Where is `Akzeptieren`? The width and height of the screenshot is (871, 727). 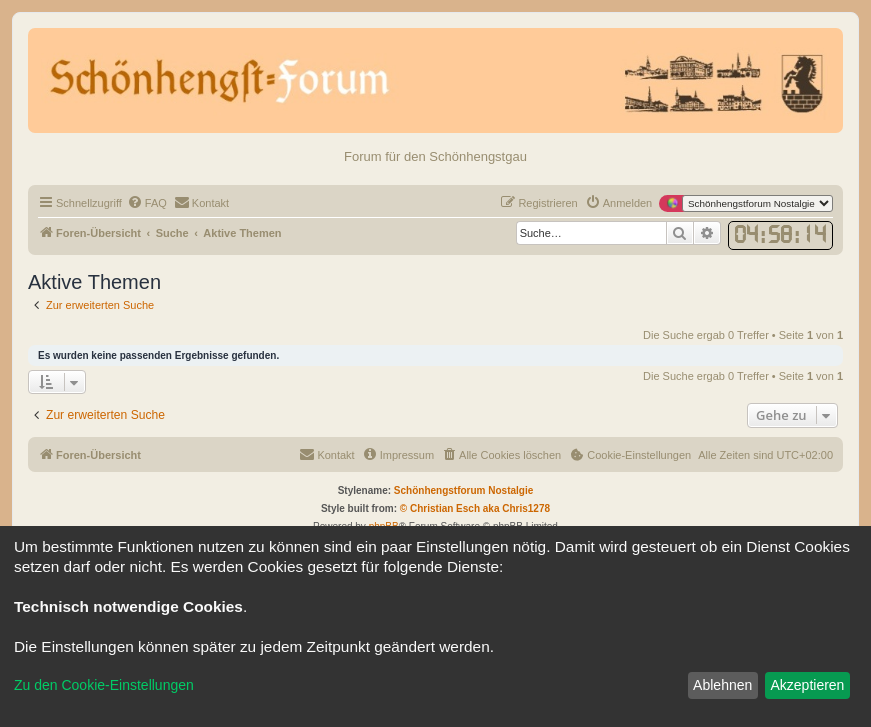 Akzeptieren is located at coordinates (807, 685).